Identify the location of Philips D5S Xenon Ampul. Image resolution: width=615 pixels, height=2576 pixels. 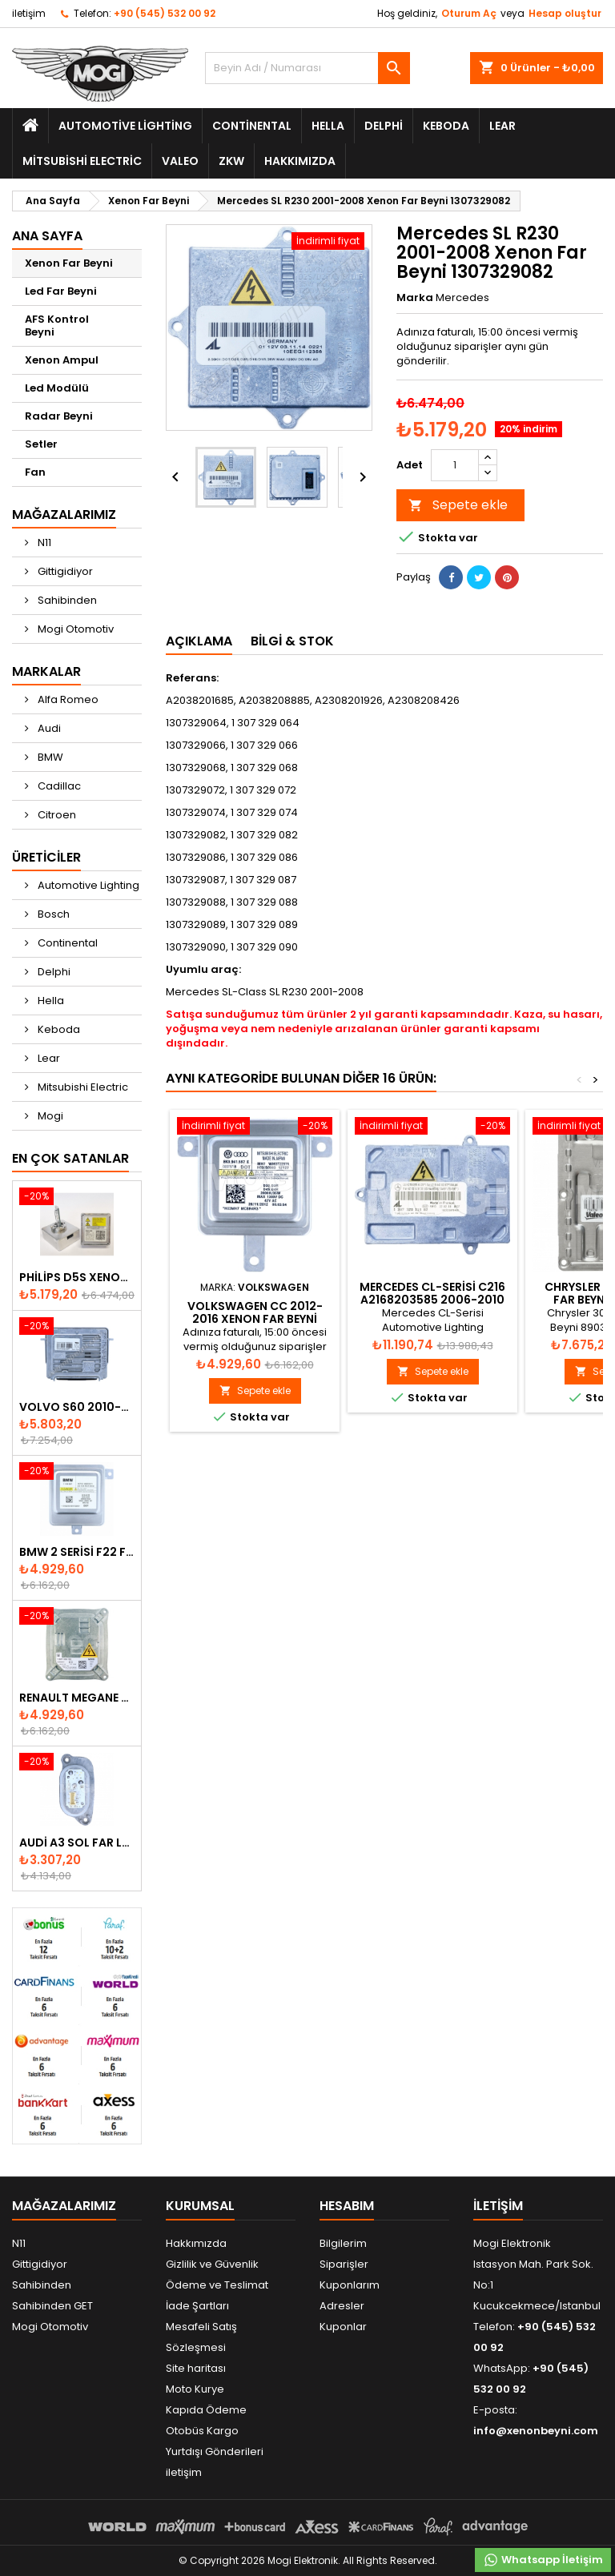
(77, 1277).